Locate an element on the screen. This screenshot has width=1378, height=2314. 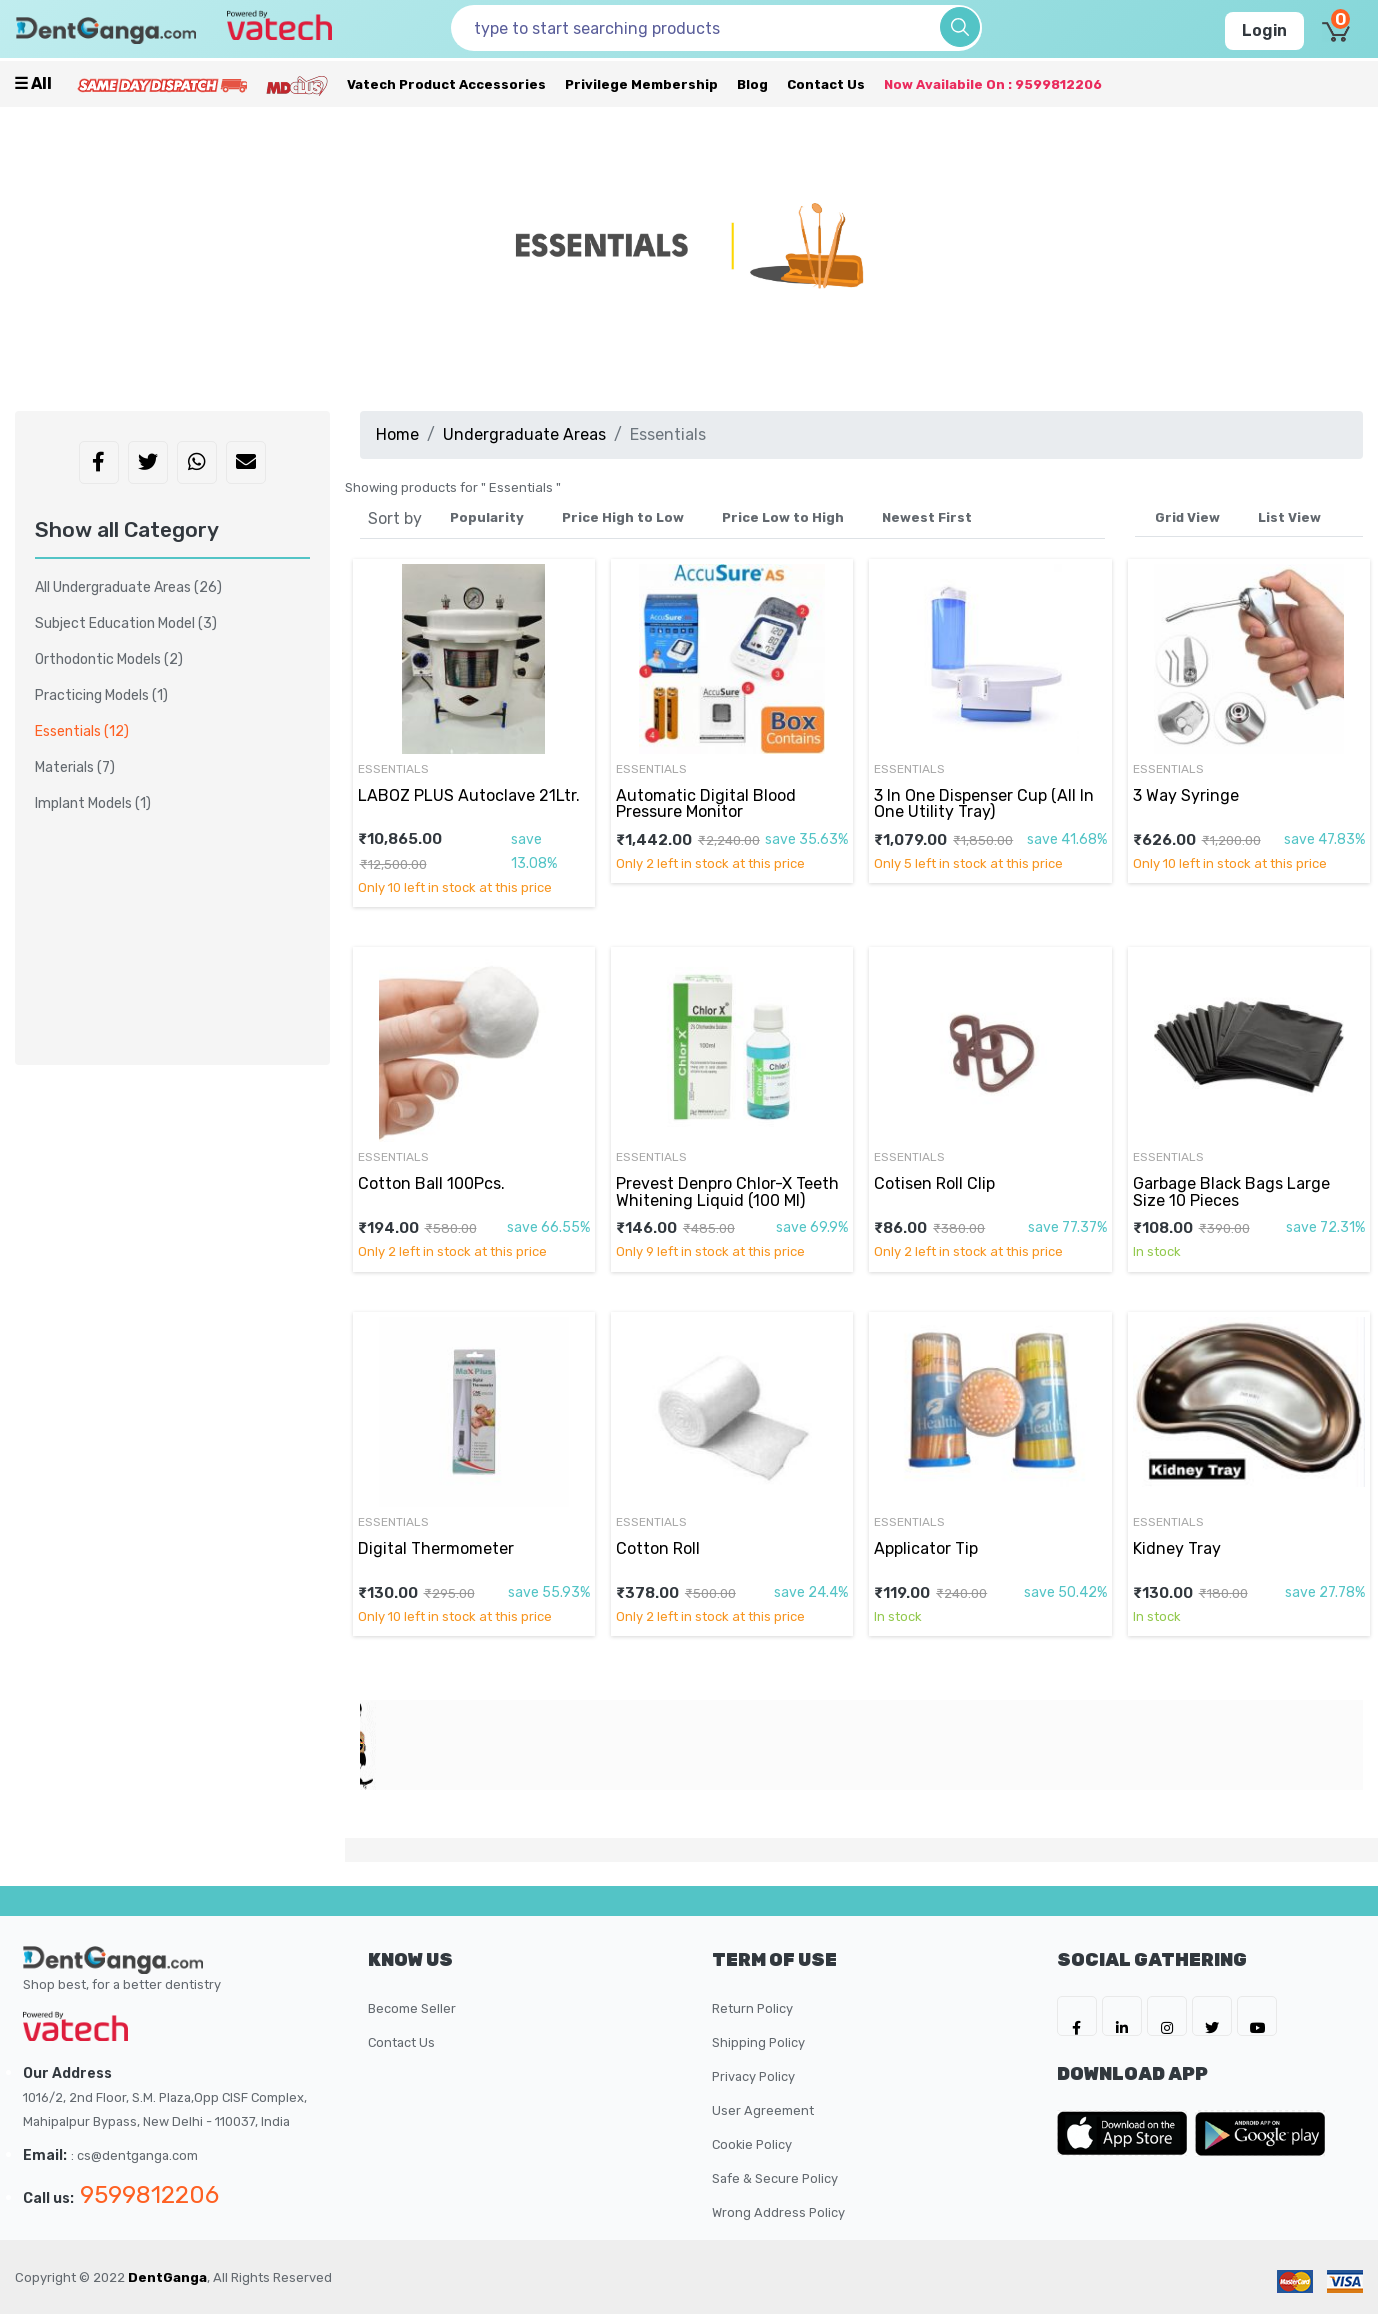
☰ all is located at coordinates (33, 83).